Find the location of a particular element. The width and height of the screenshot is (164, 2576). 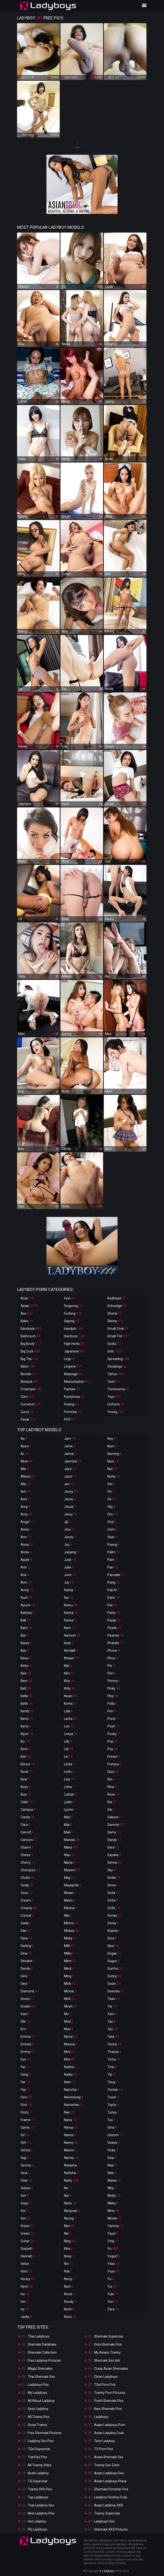

Handjob is located at coordinates (73, 1328).